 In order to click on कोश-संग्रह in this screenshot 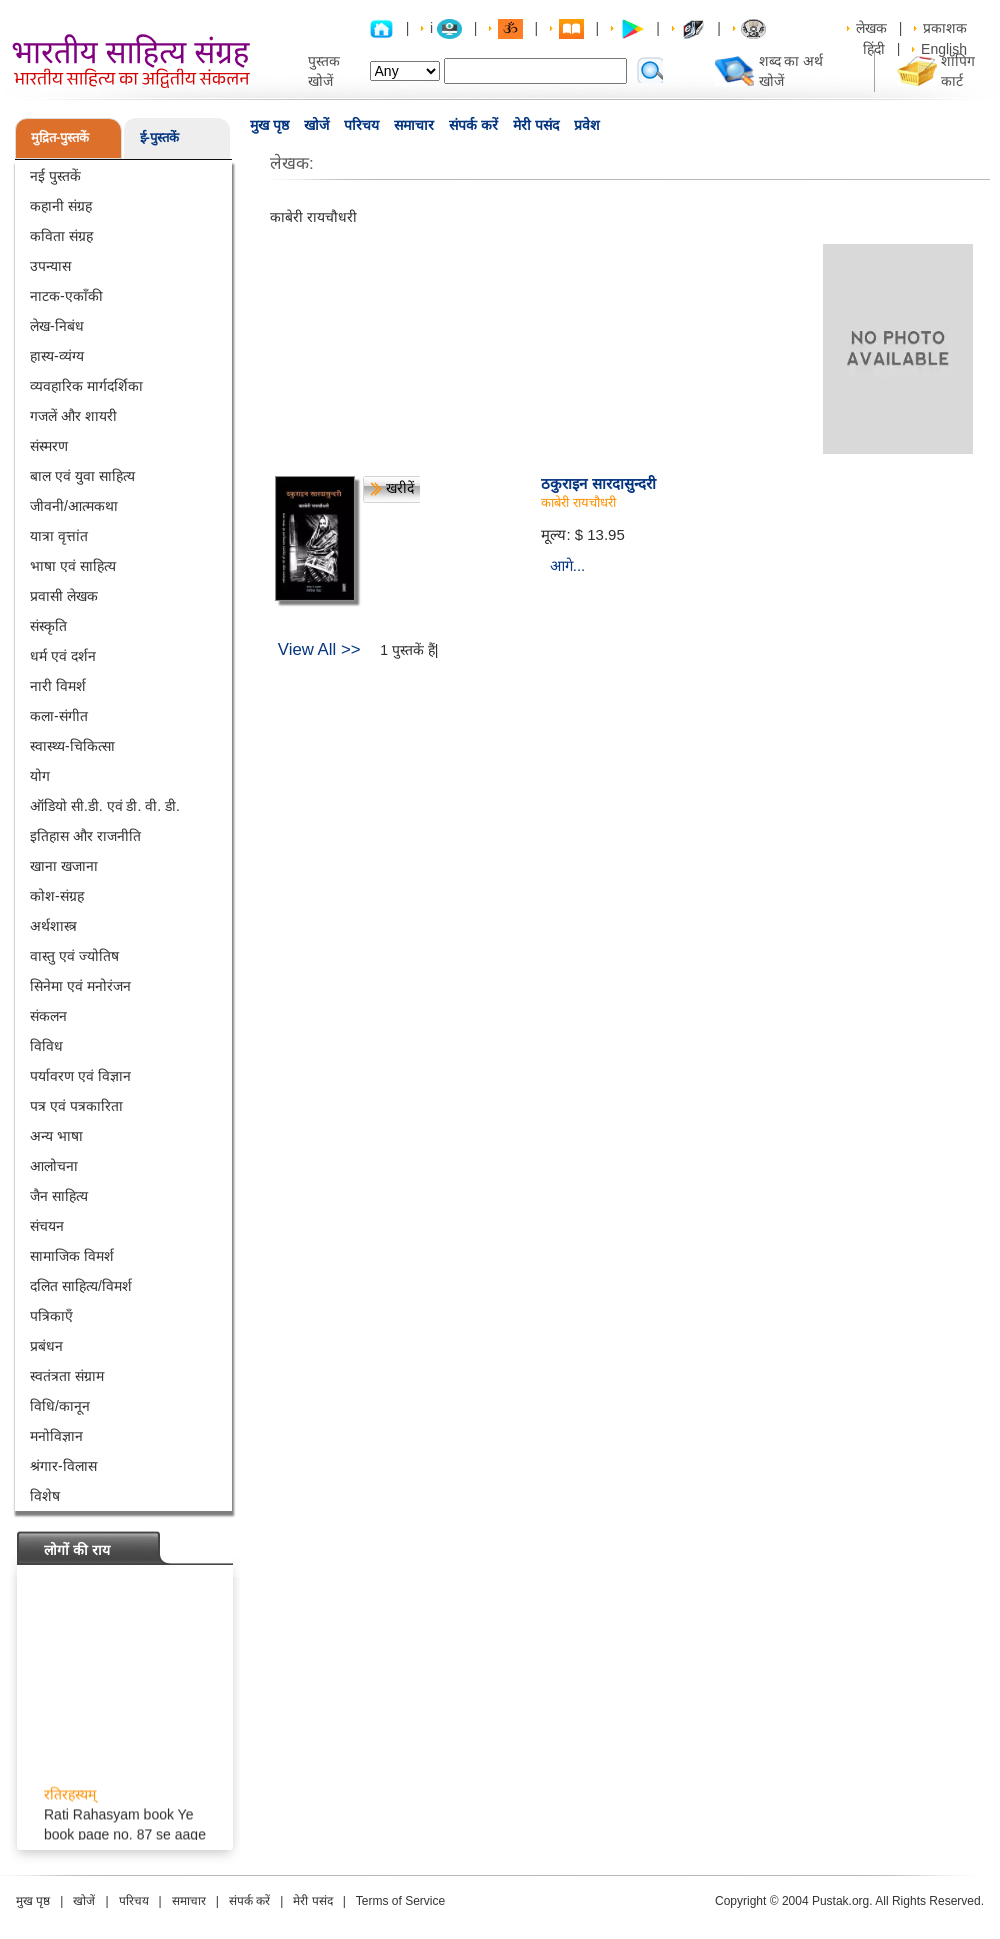, I will do `click(57, 896)`.